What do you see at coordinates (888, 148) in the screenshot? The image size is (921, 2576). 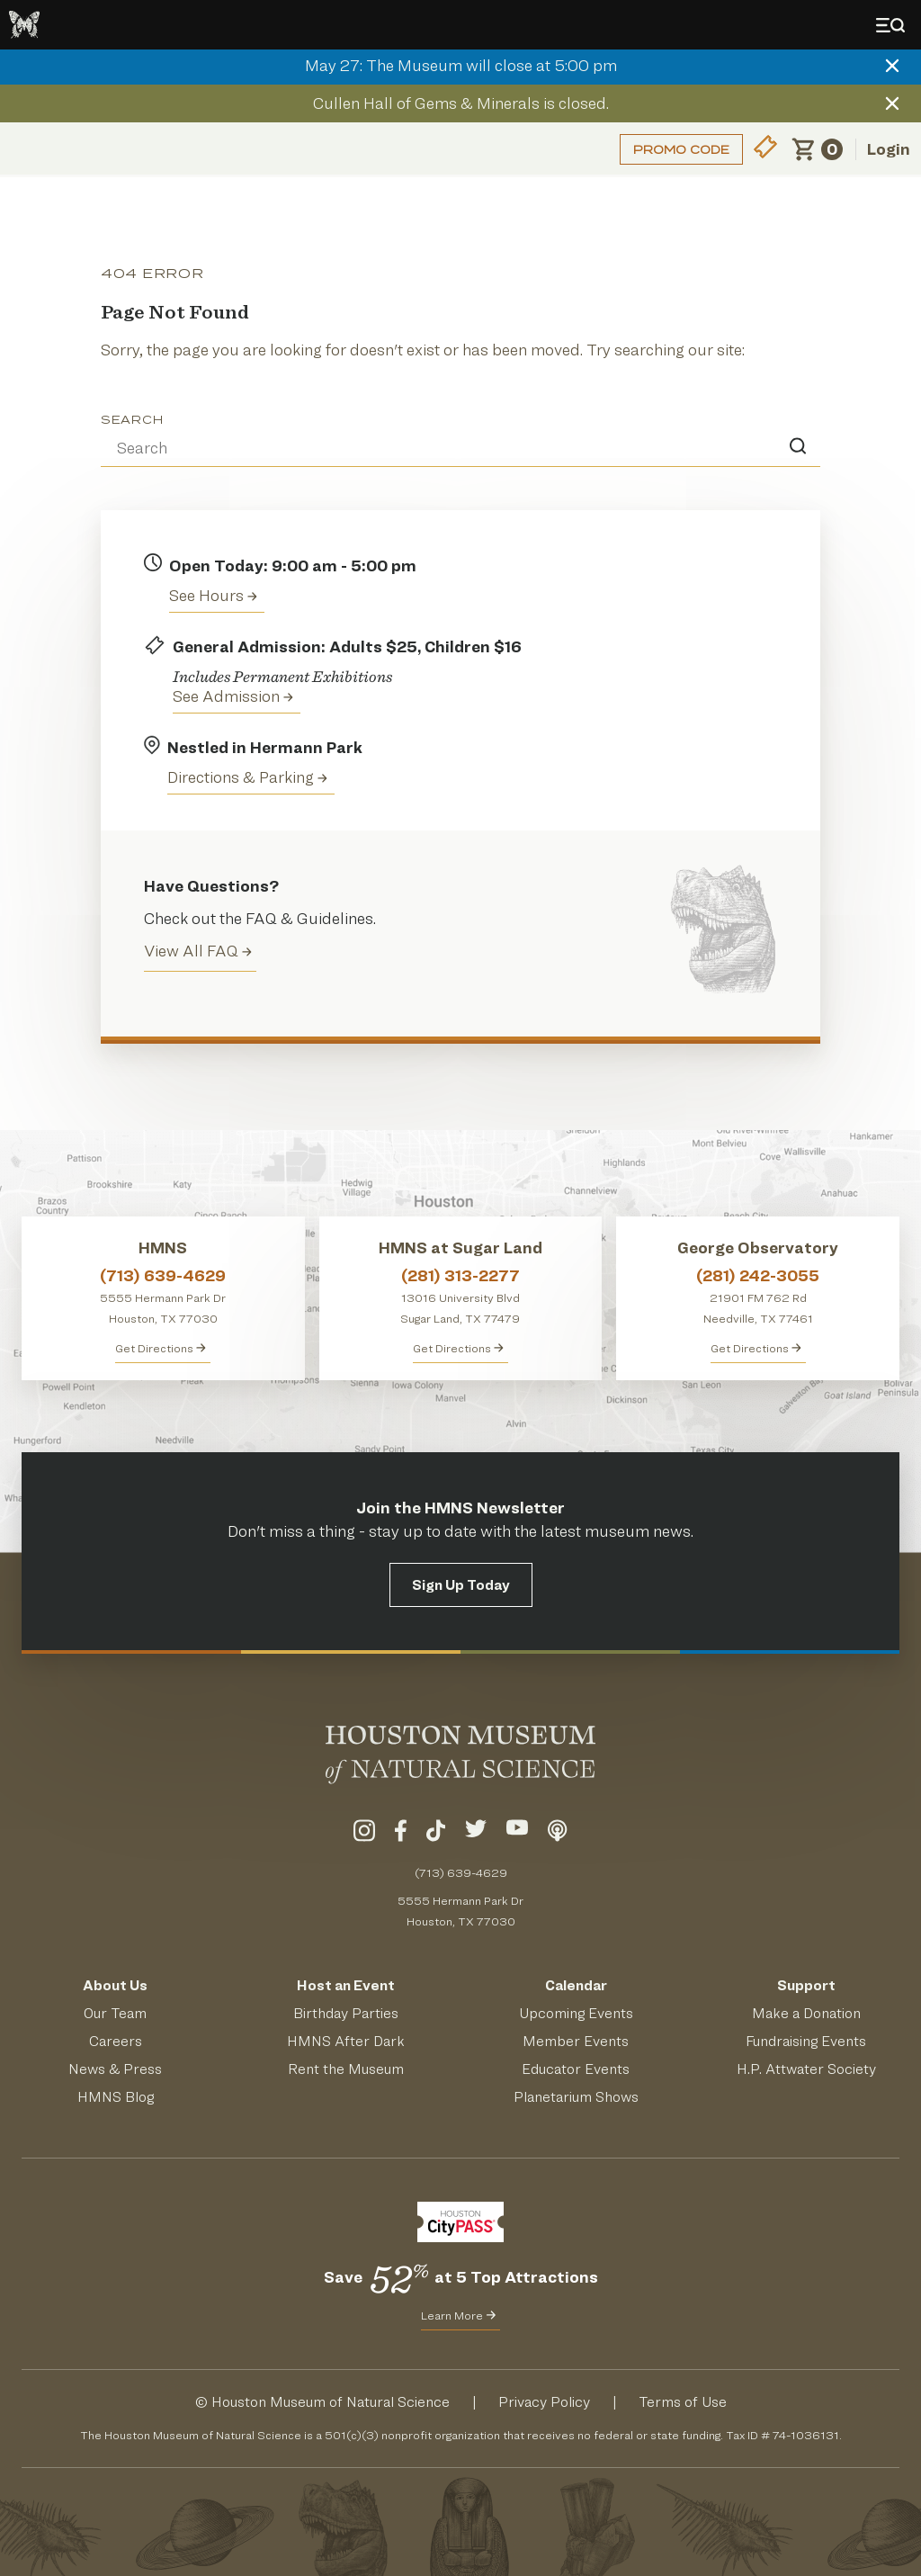 I see `Login` at bounding box center [888, 148].